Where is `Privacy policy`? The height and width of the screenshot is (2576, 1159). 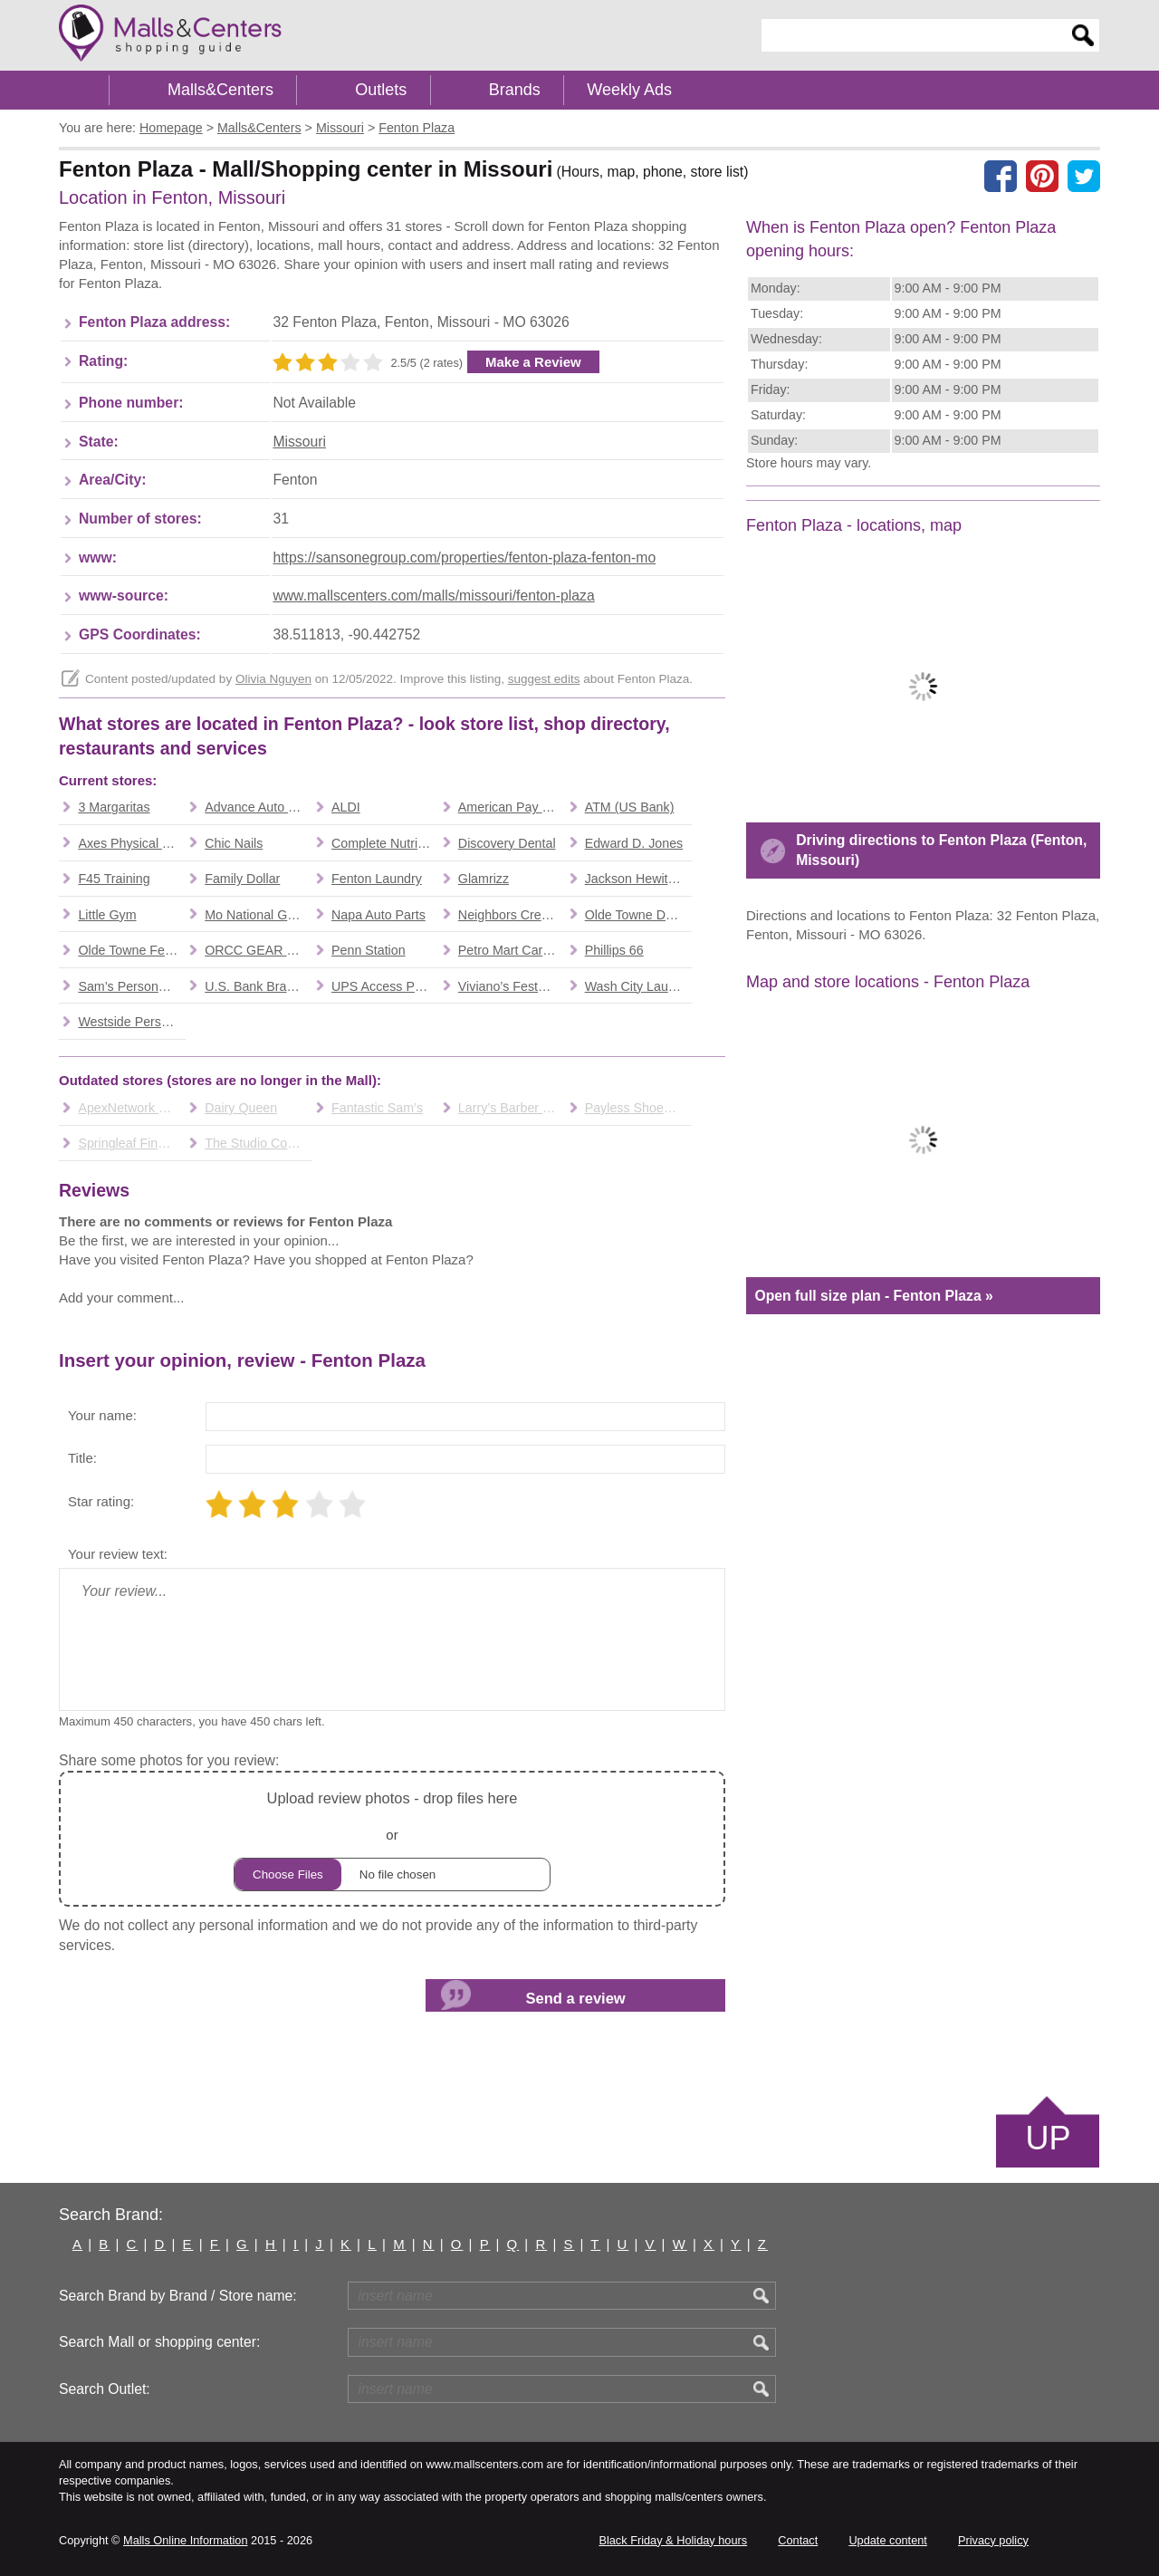
Privacy policy is located at coordinates (993, 2540).